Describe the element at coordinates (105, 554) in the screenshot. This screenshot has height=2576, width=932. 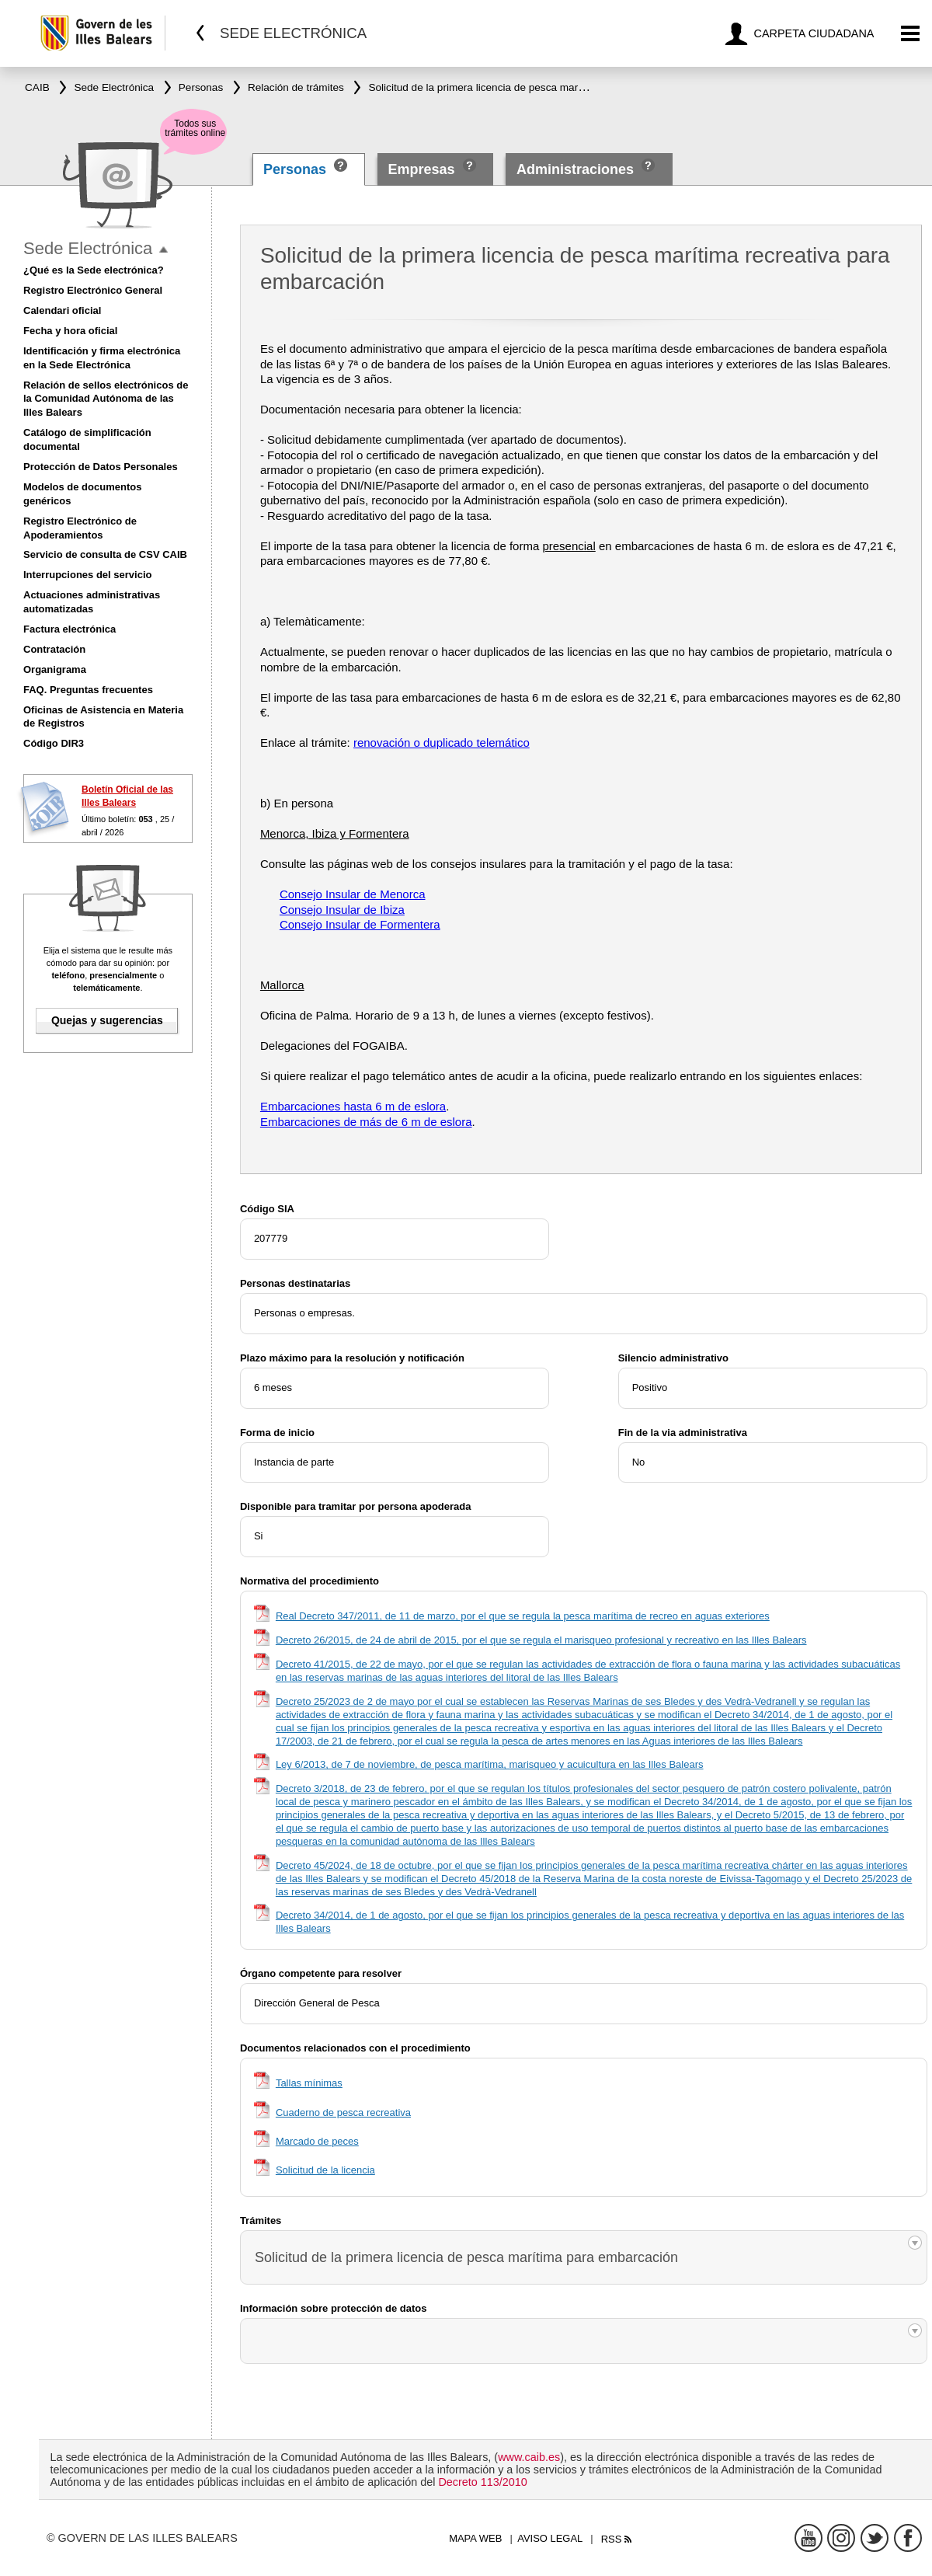
I see `Servicio de consulta de CSV CAIB` at that location.